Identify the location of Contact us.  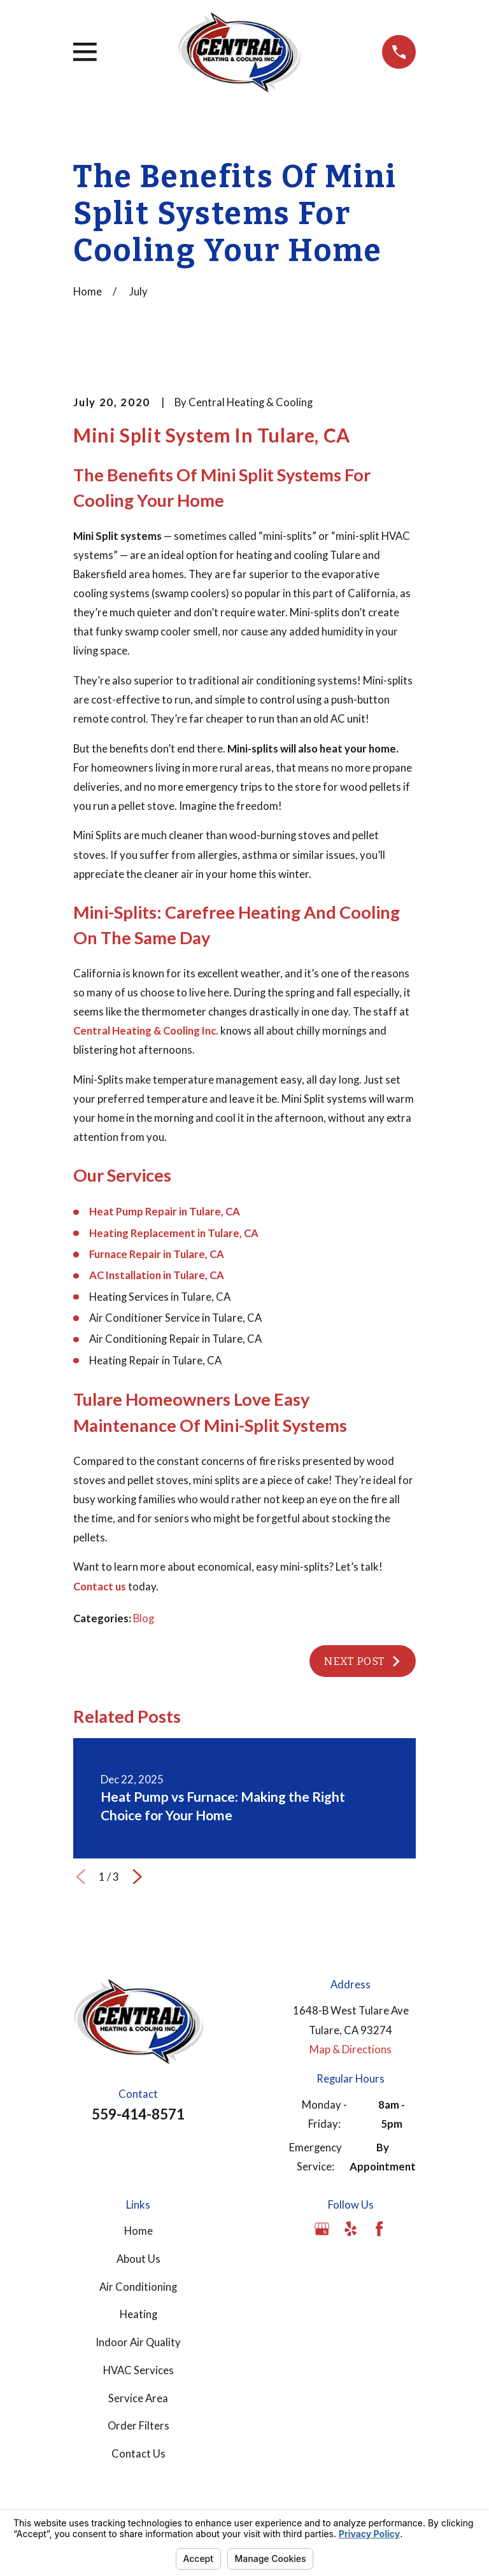
(99, 1586).